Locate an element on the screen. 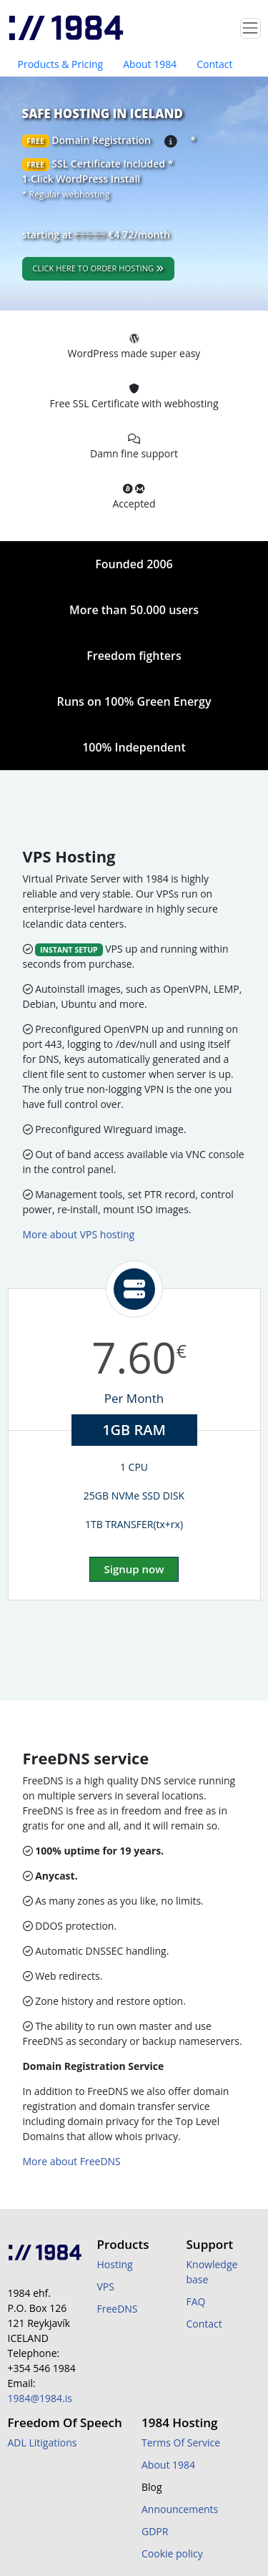  More about VPS hosting is located at coordinates (79, 1234).